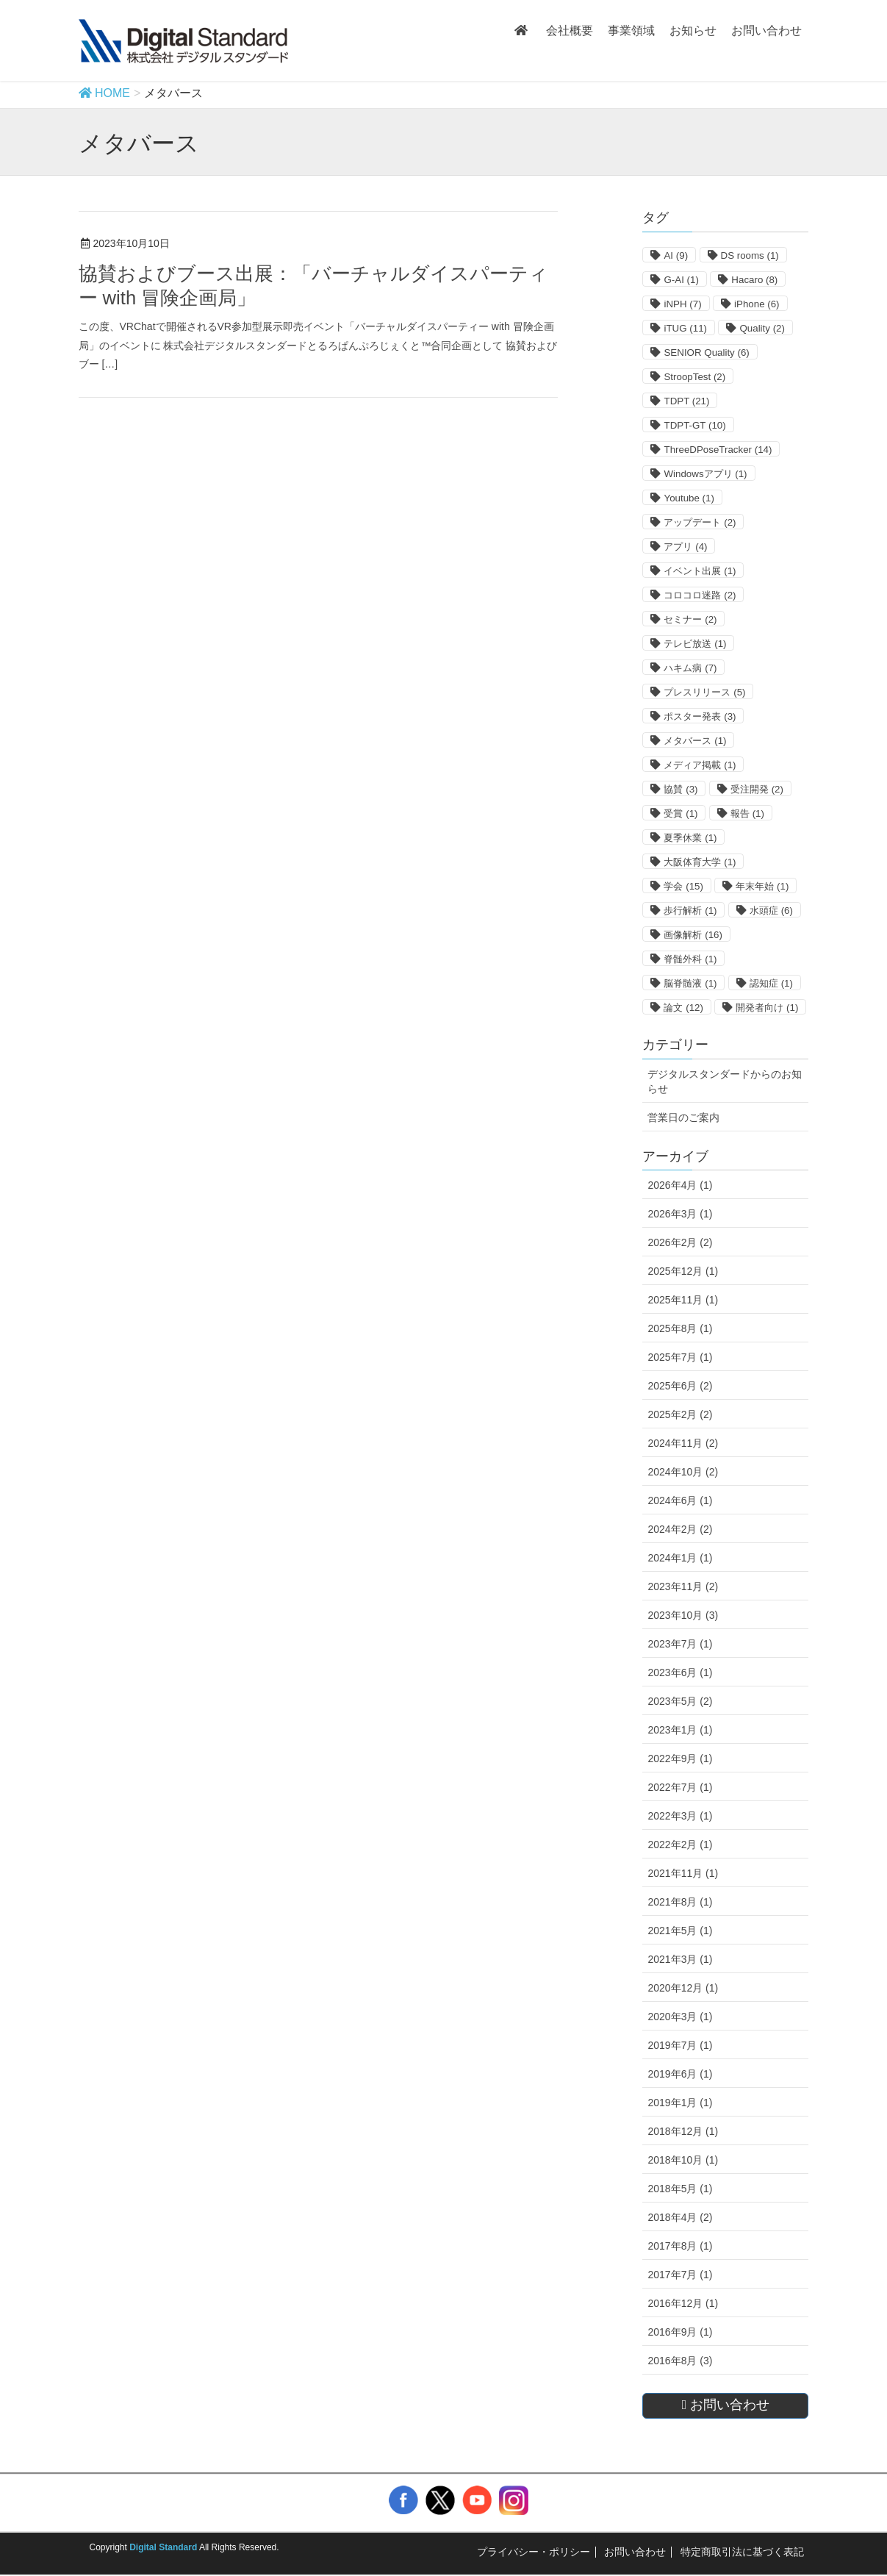 This screenshot has height=2576, width=887. What do you see at coordinates (682, 1443) in the screenshot?
I see `2024年11月 (2)` at bounding box center [682, 1443].